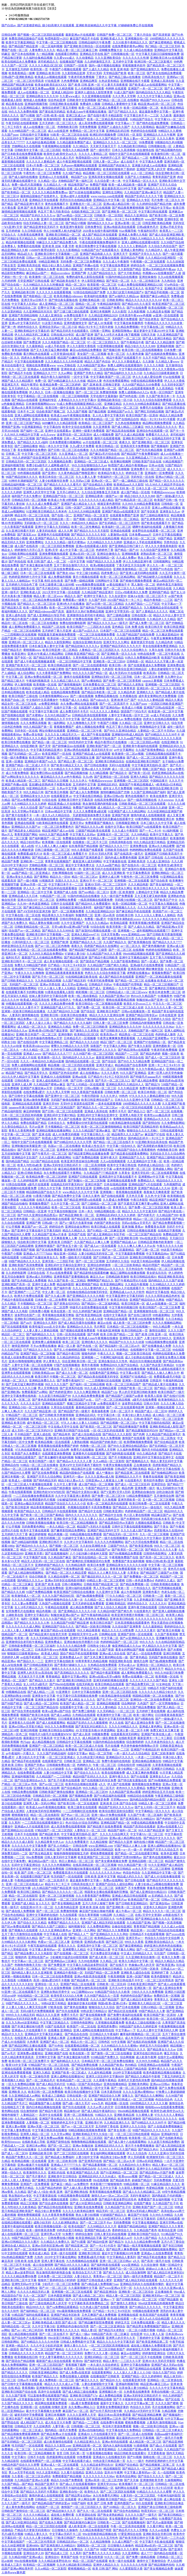 Image resolution: width=187 pixels, height=2576 pixels. Describe the element at coordinates (104, 1480) in the screenshot. I see `日韩亚洲av人人夜夜澡人人爽` at that location.